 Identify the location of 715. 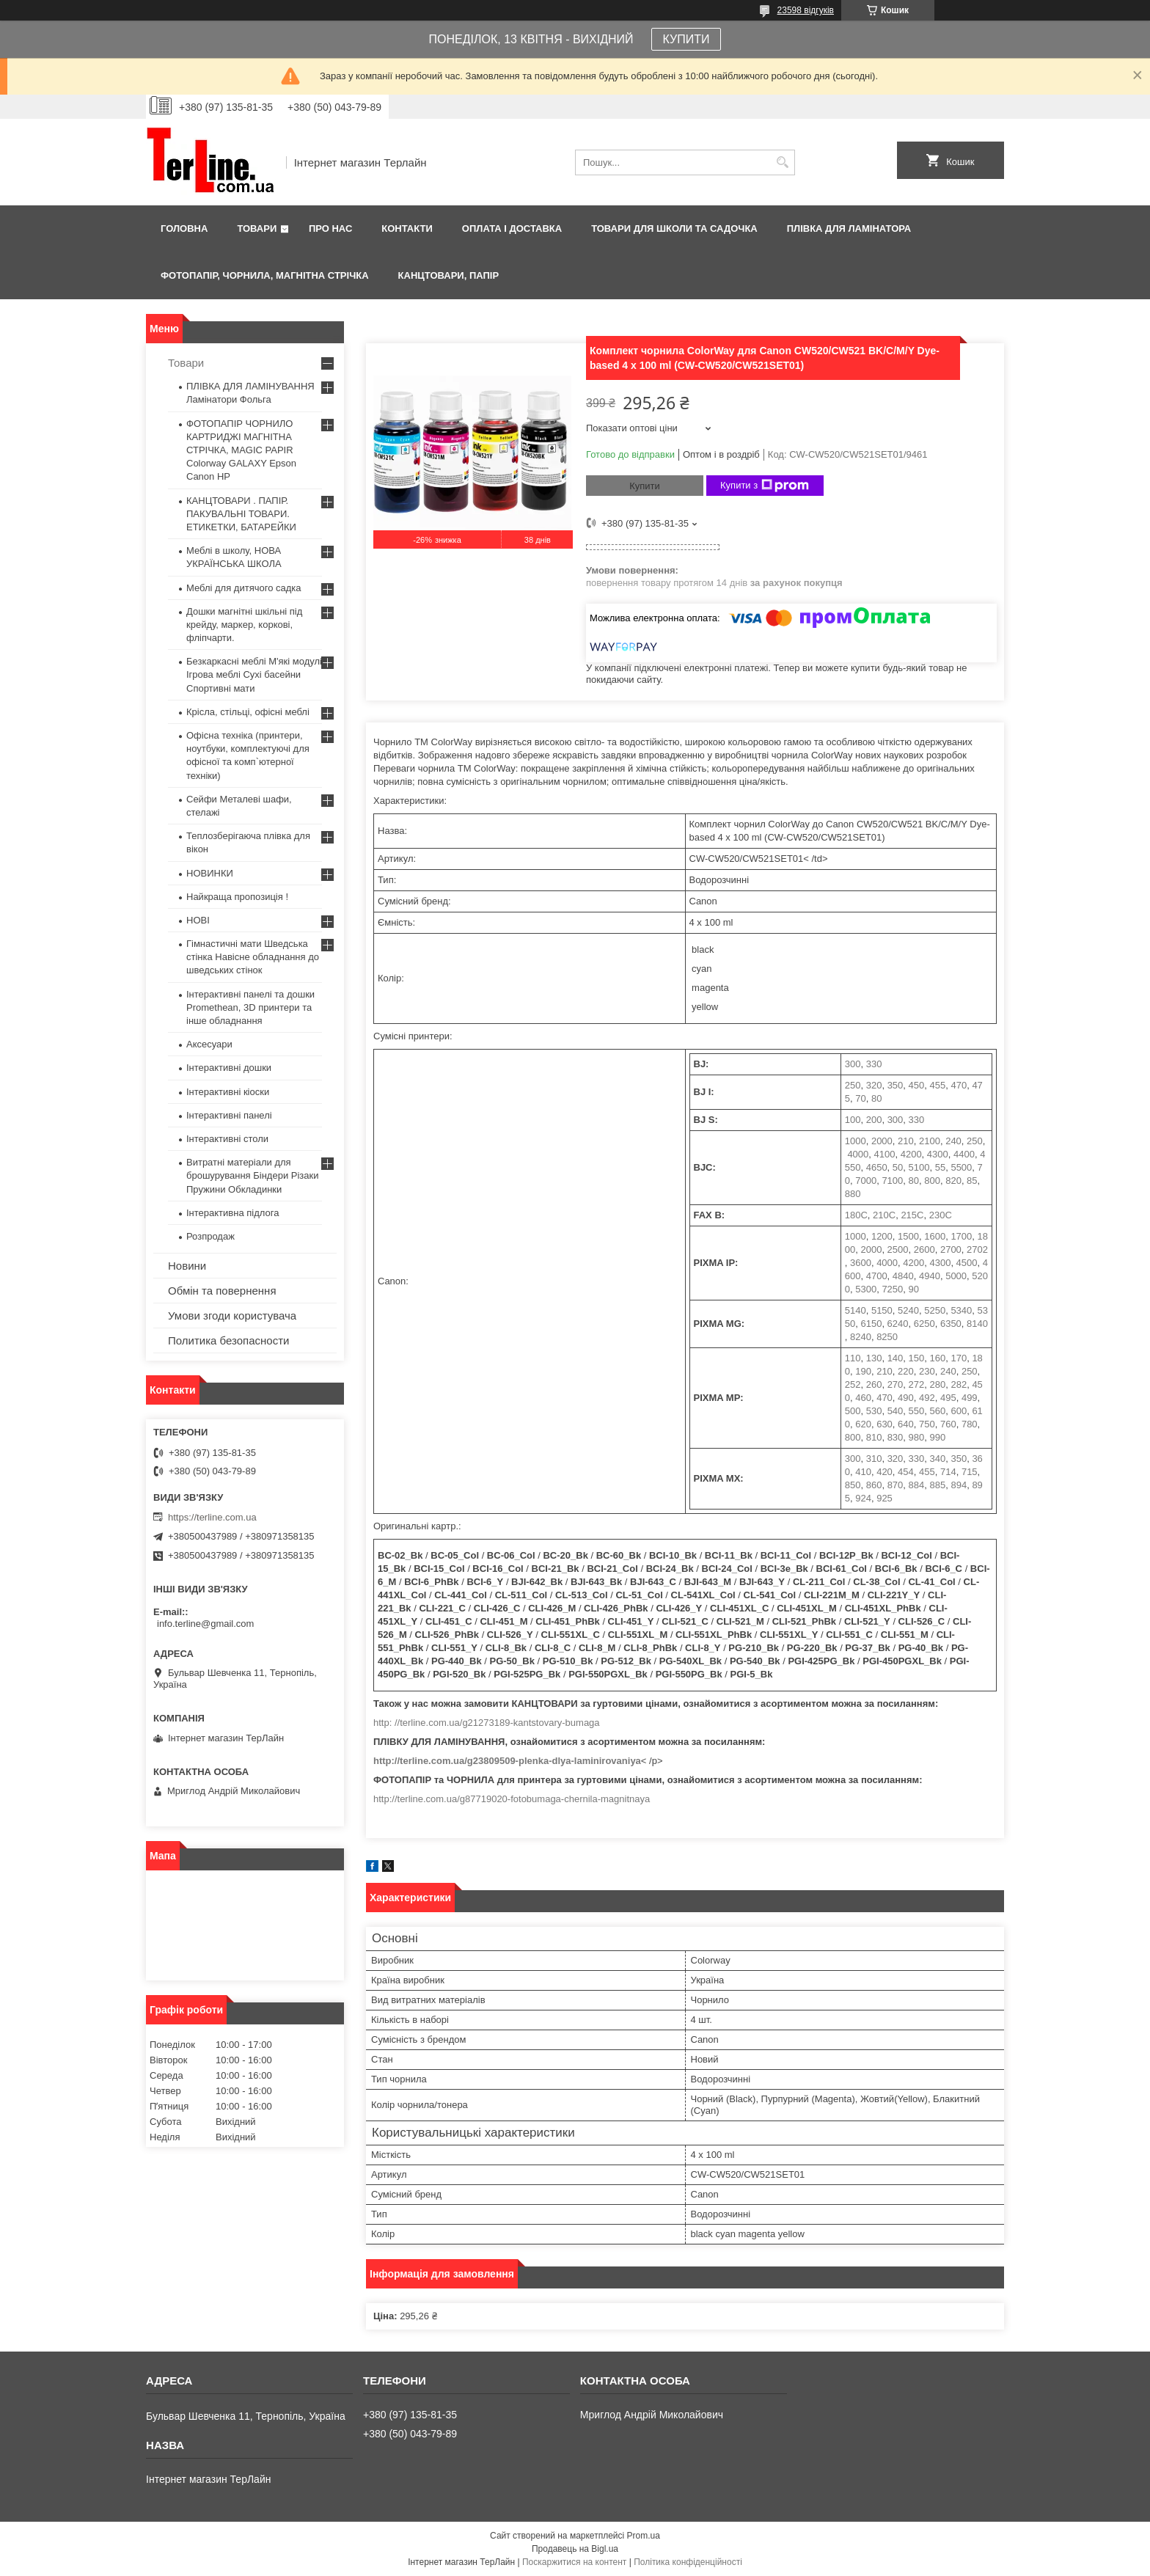
(970, 1471).